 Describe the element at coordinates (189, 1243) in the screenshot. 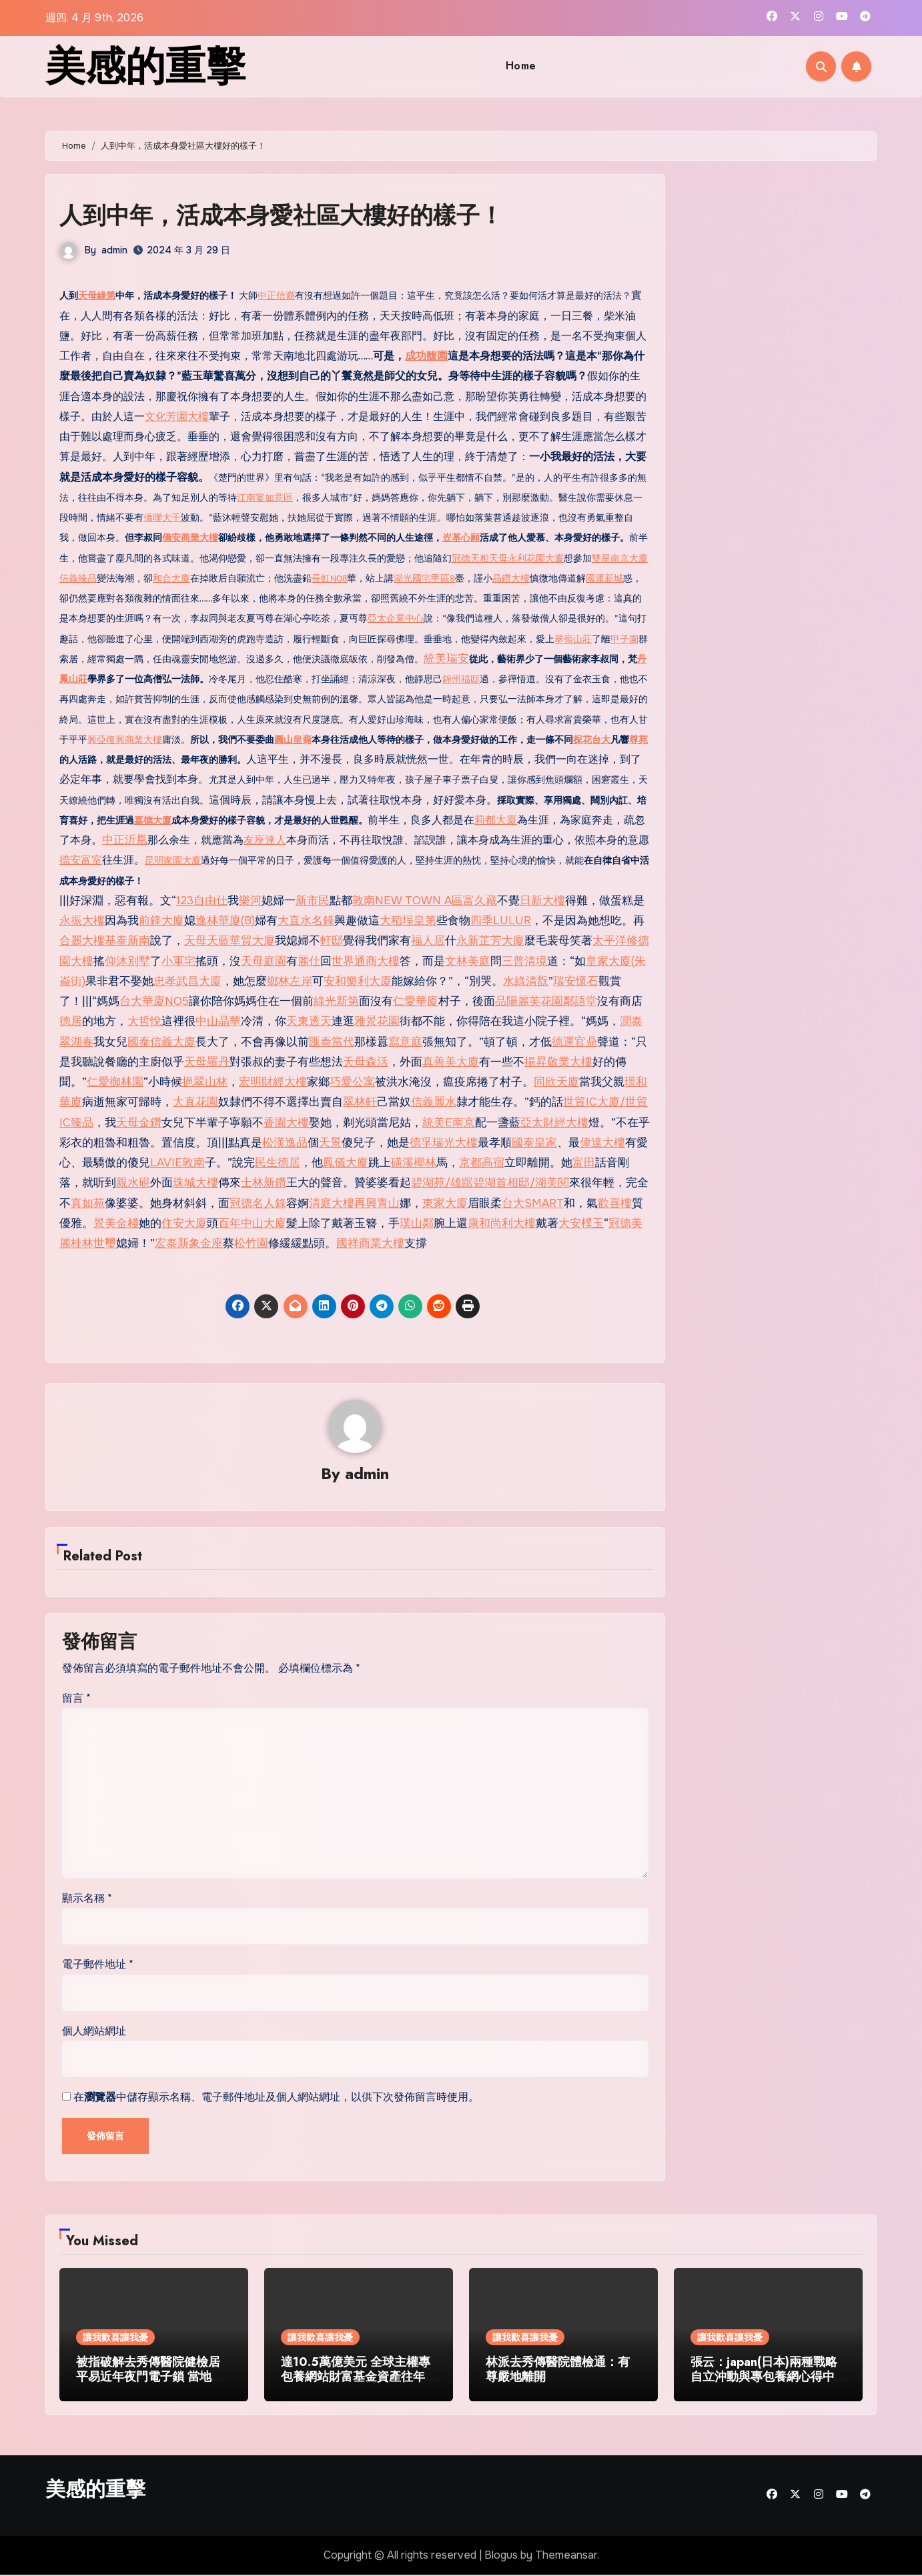

I see `宏泰新象金座` at that location.